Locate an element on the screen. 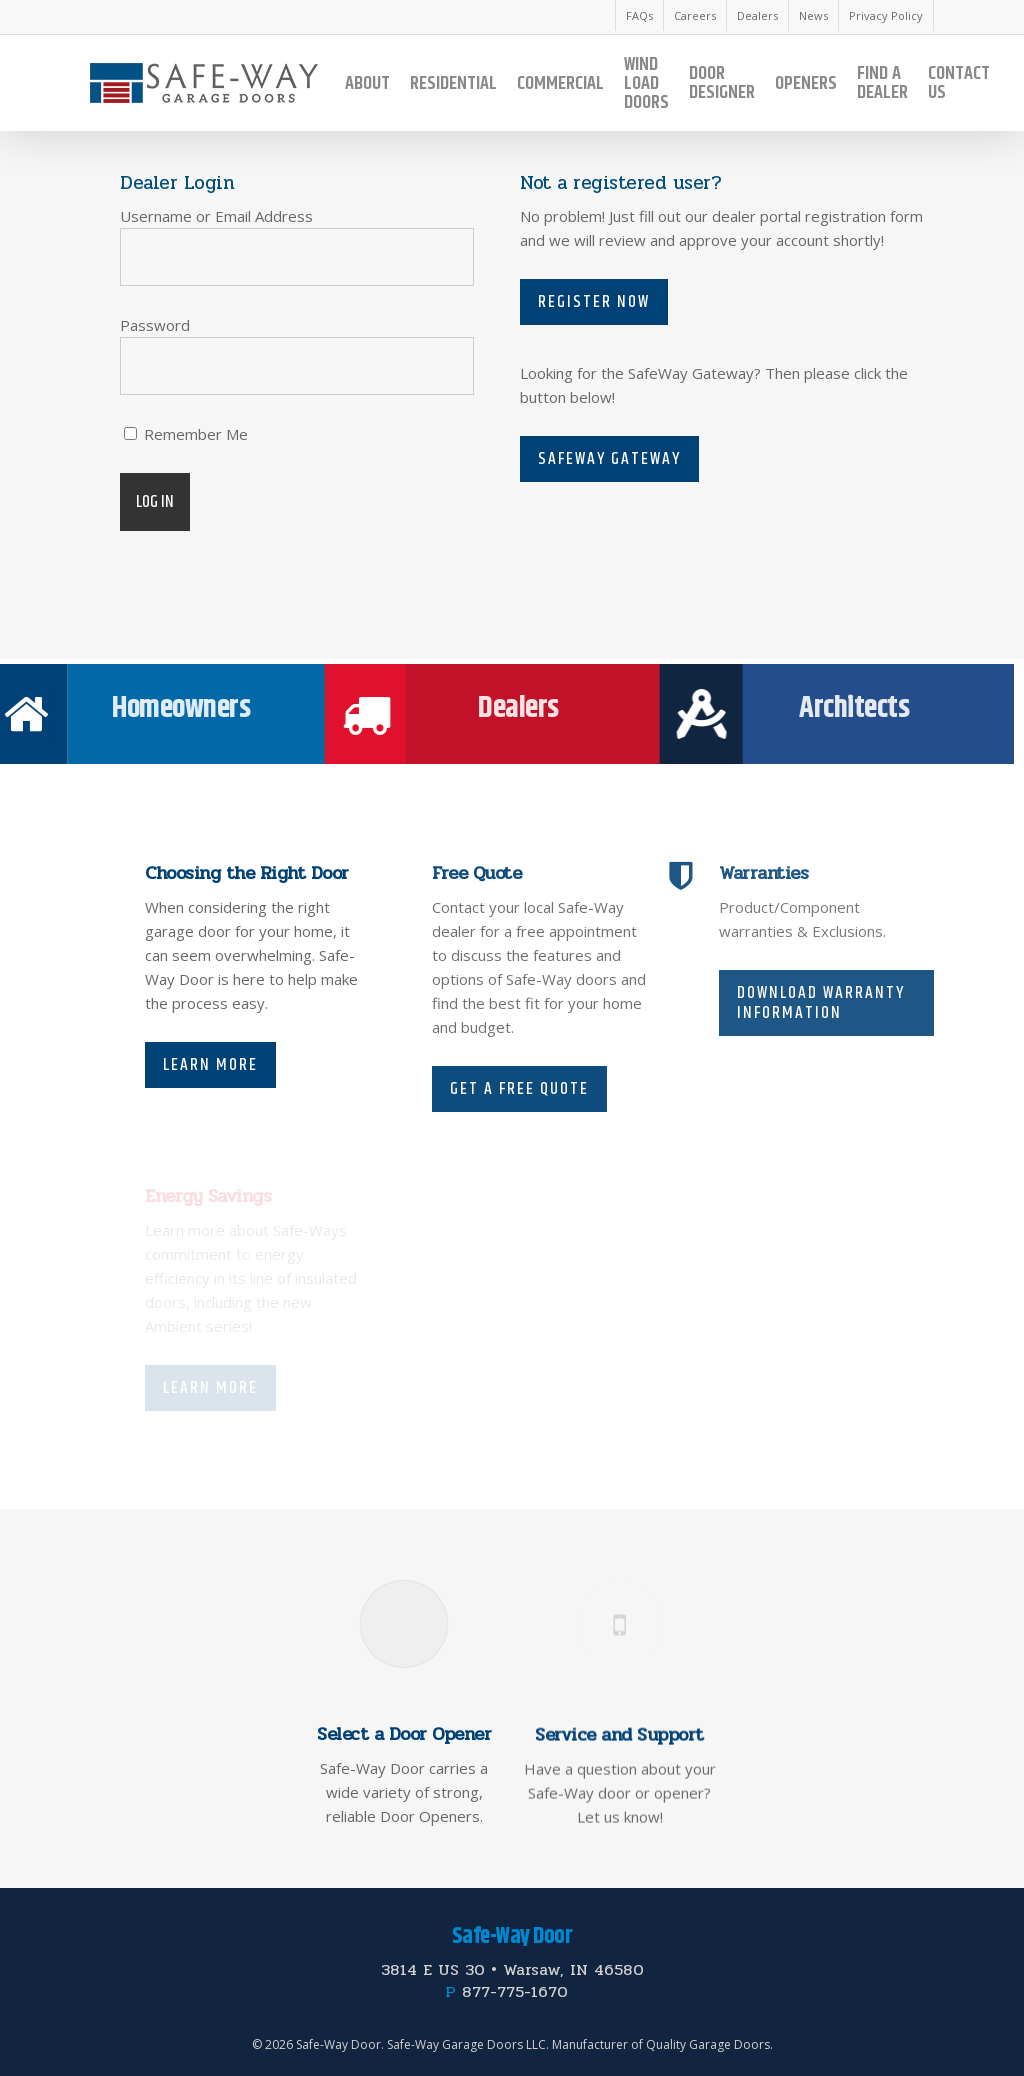 Image resolution: width=1024 pixels, height=2076 pixels. Remember Me is located at coordinates (186, 434).